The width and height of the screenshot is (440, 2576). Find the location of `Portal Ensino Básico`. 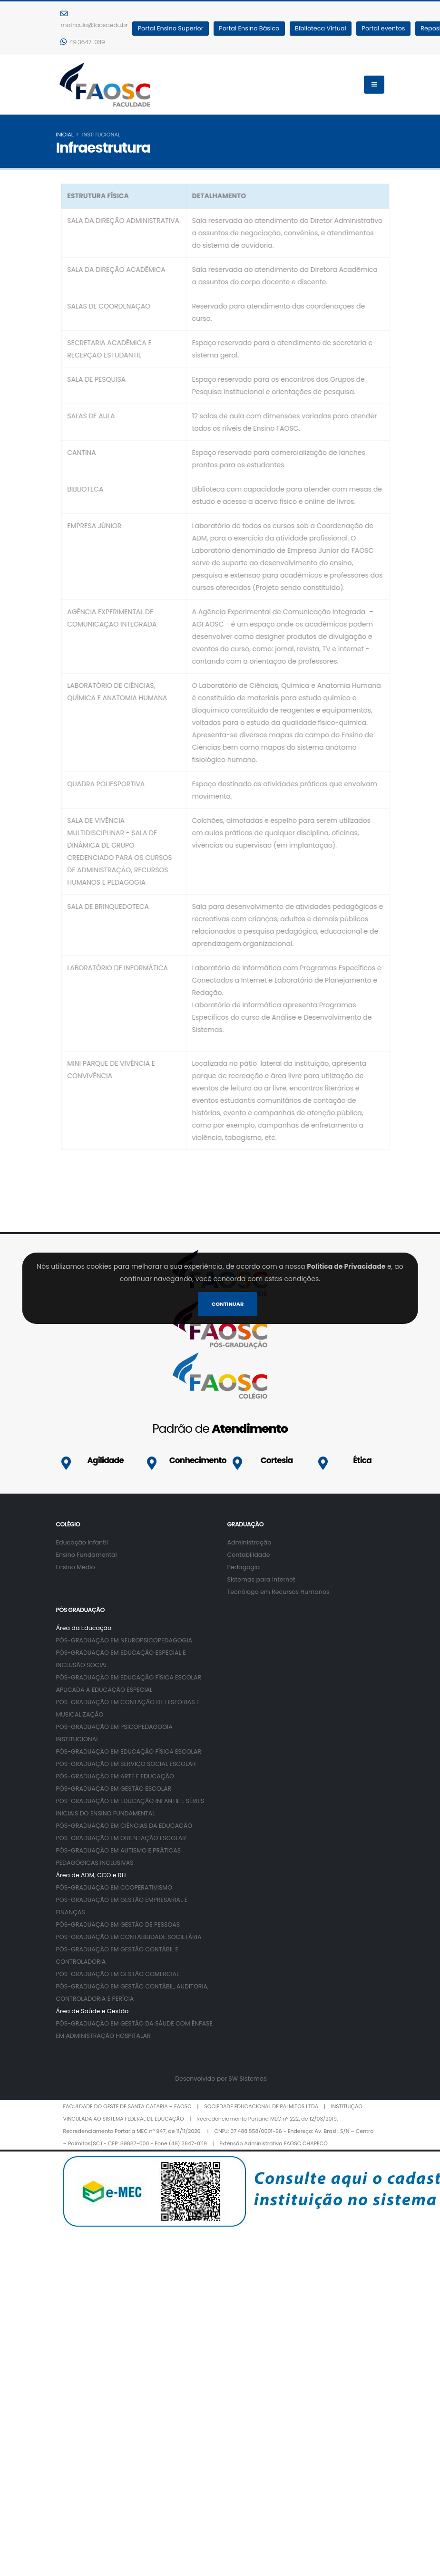

Portal Ensino Básico is located at coordinates (249, 28).